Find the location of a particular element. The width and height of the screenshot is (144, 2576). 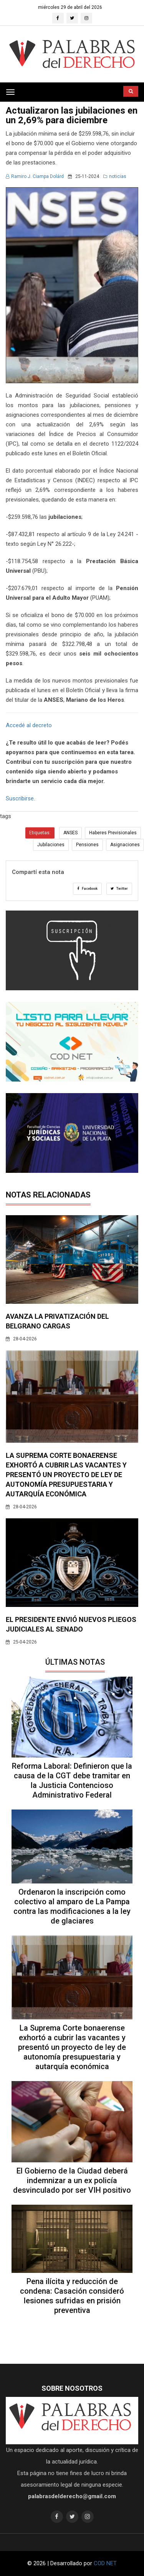

Etiquetas: is located at coordinates (40, 832).